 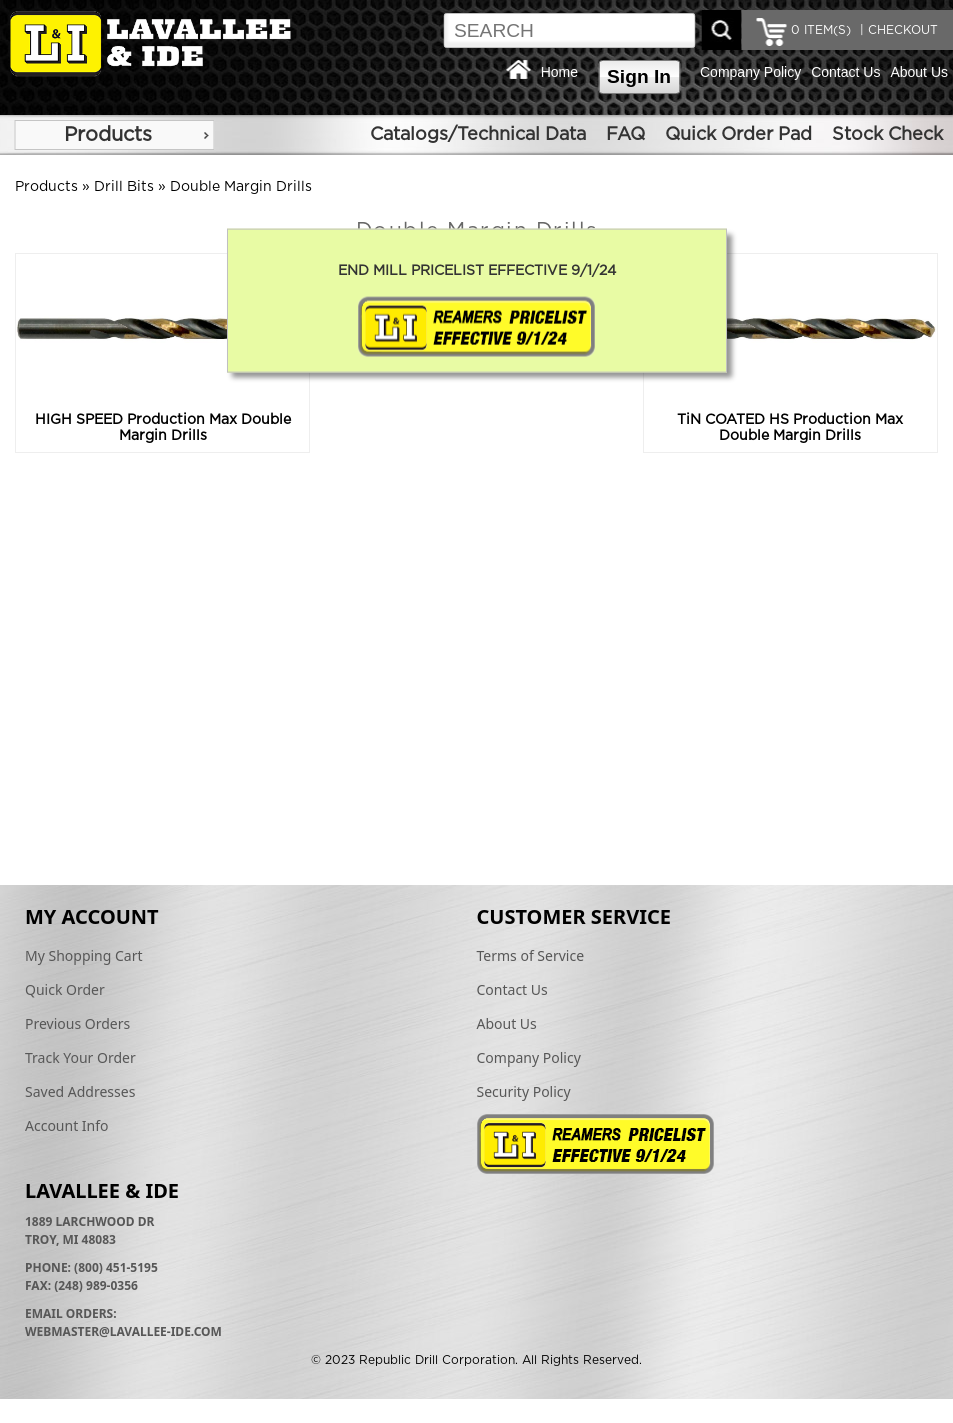 What do you see at coordinates (750, 72) in the screenshot?
I see `Company Policy` at bounding box center [750, 72].